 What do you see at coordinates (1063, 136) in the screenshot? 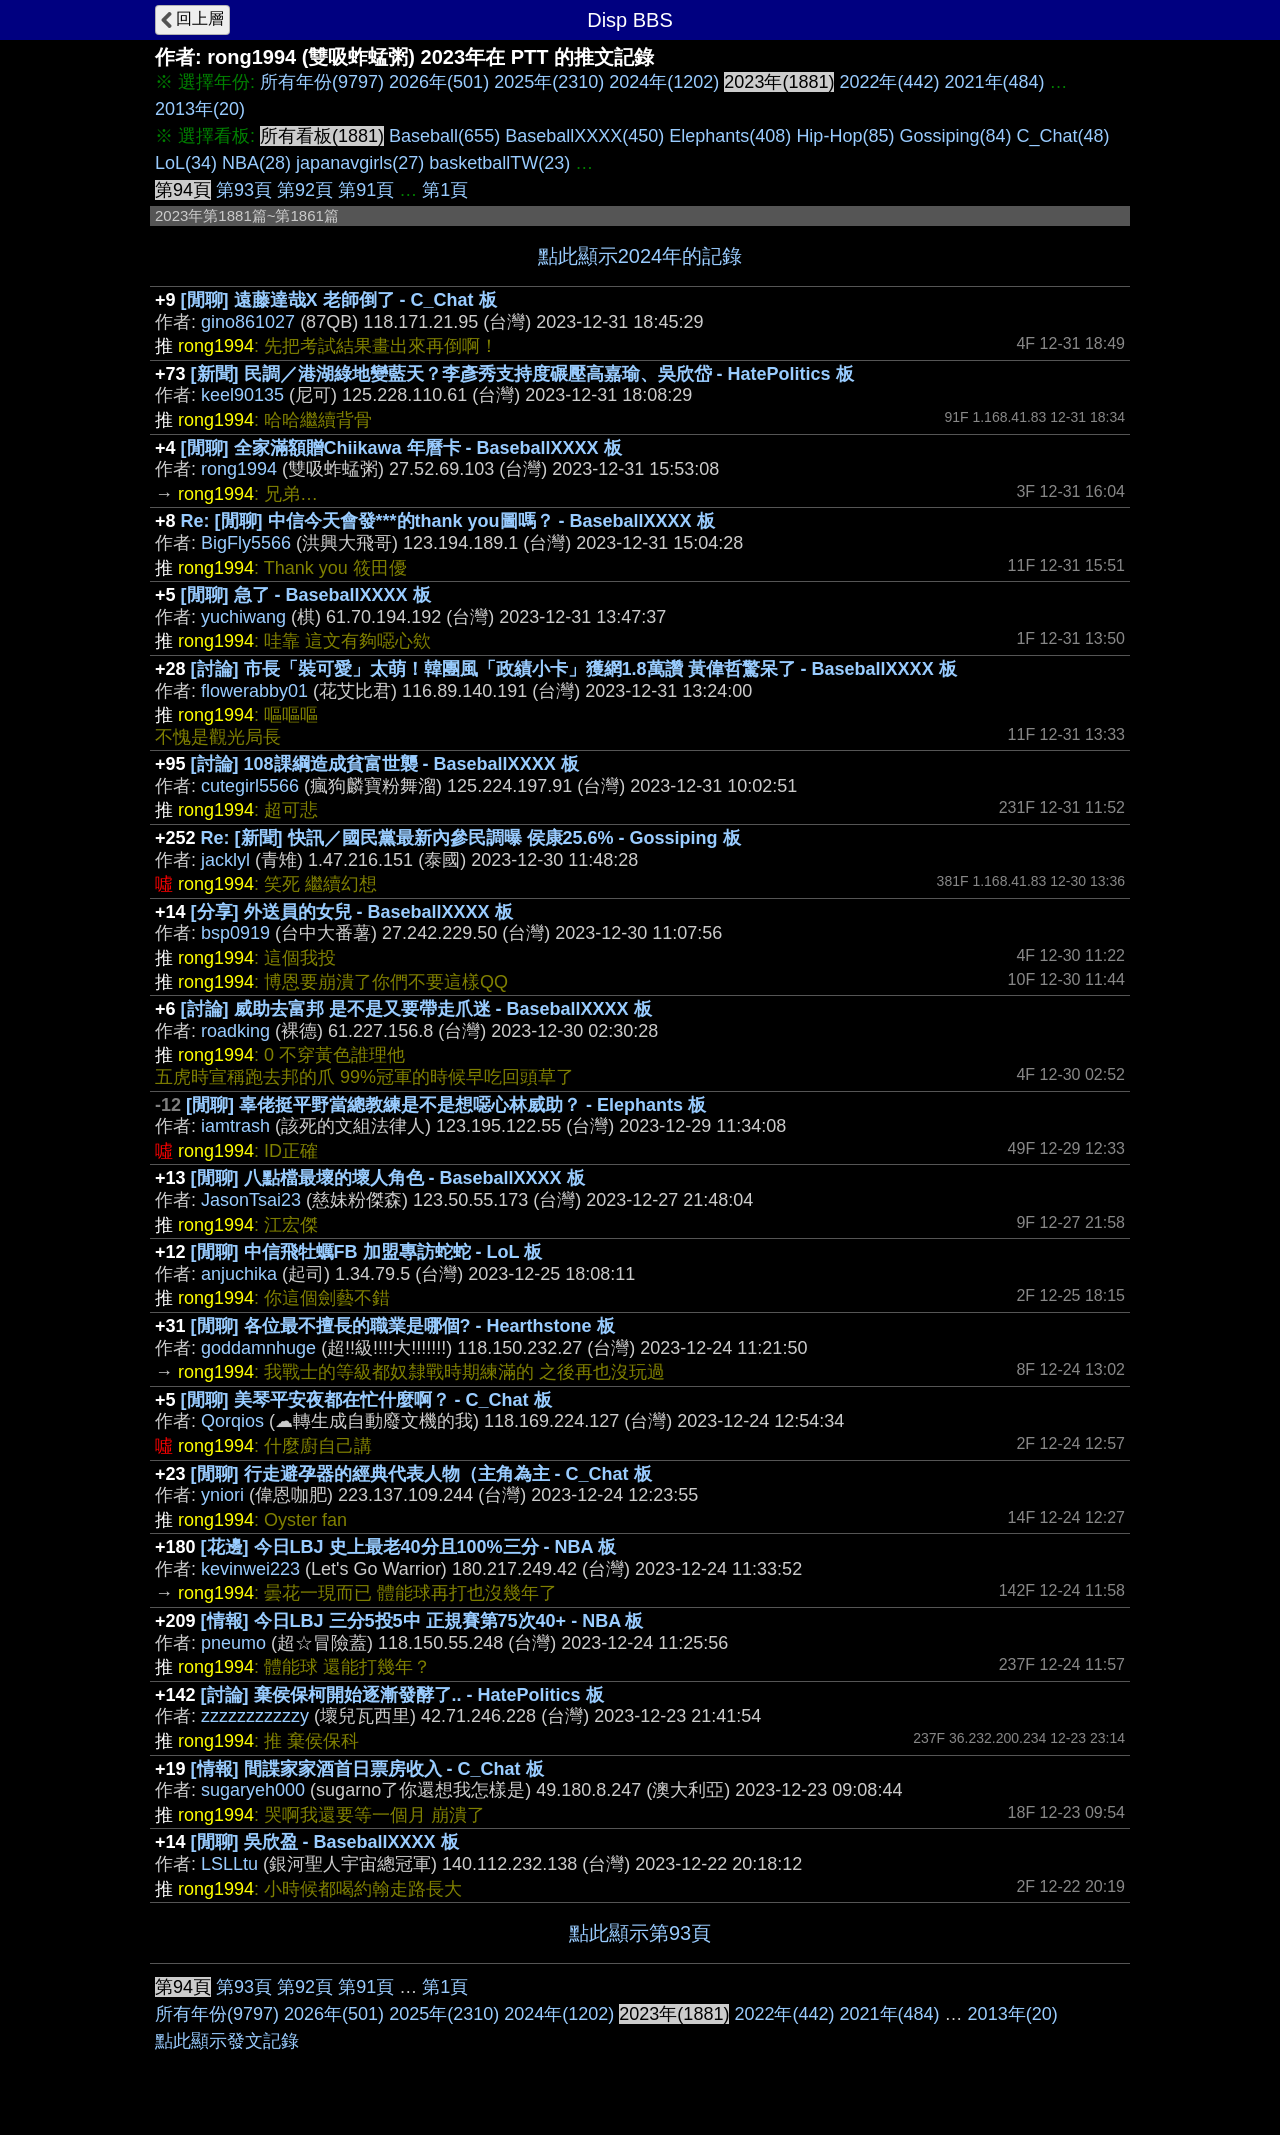
I see `C_Chat(48)` at bounding box center [1063, 136].